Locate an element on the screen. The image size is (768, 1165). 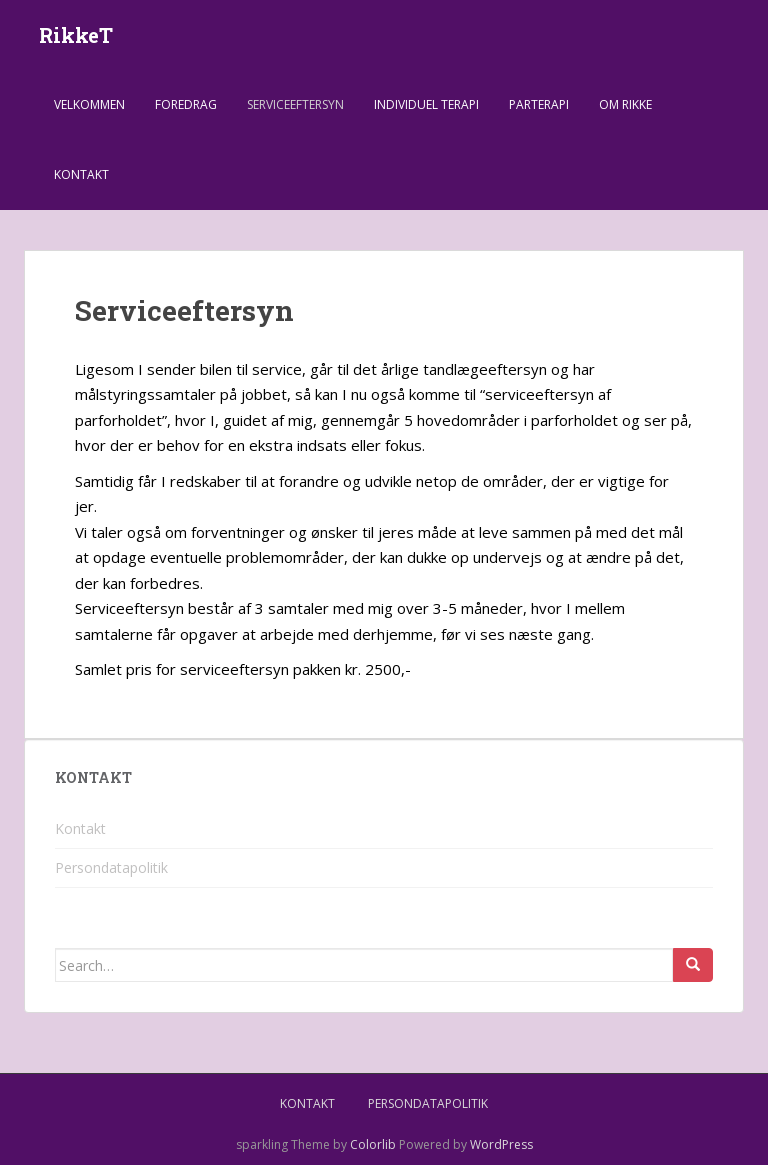
Parterapi is located at coordinates (539, 104).